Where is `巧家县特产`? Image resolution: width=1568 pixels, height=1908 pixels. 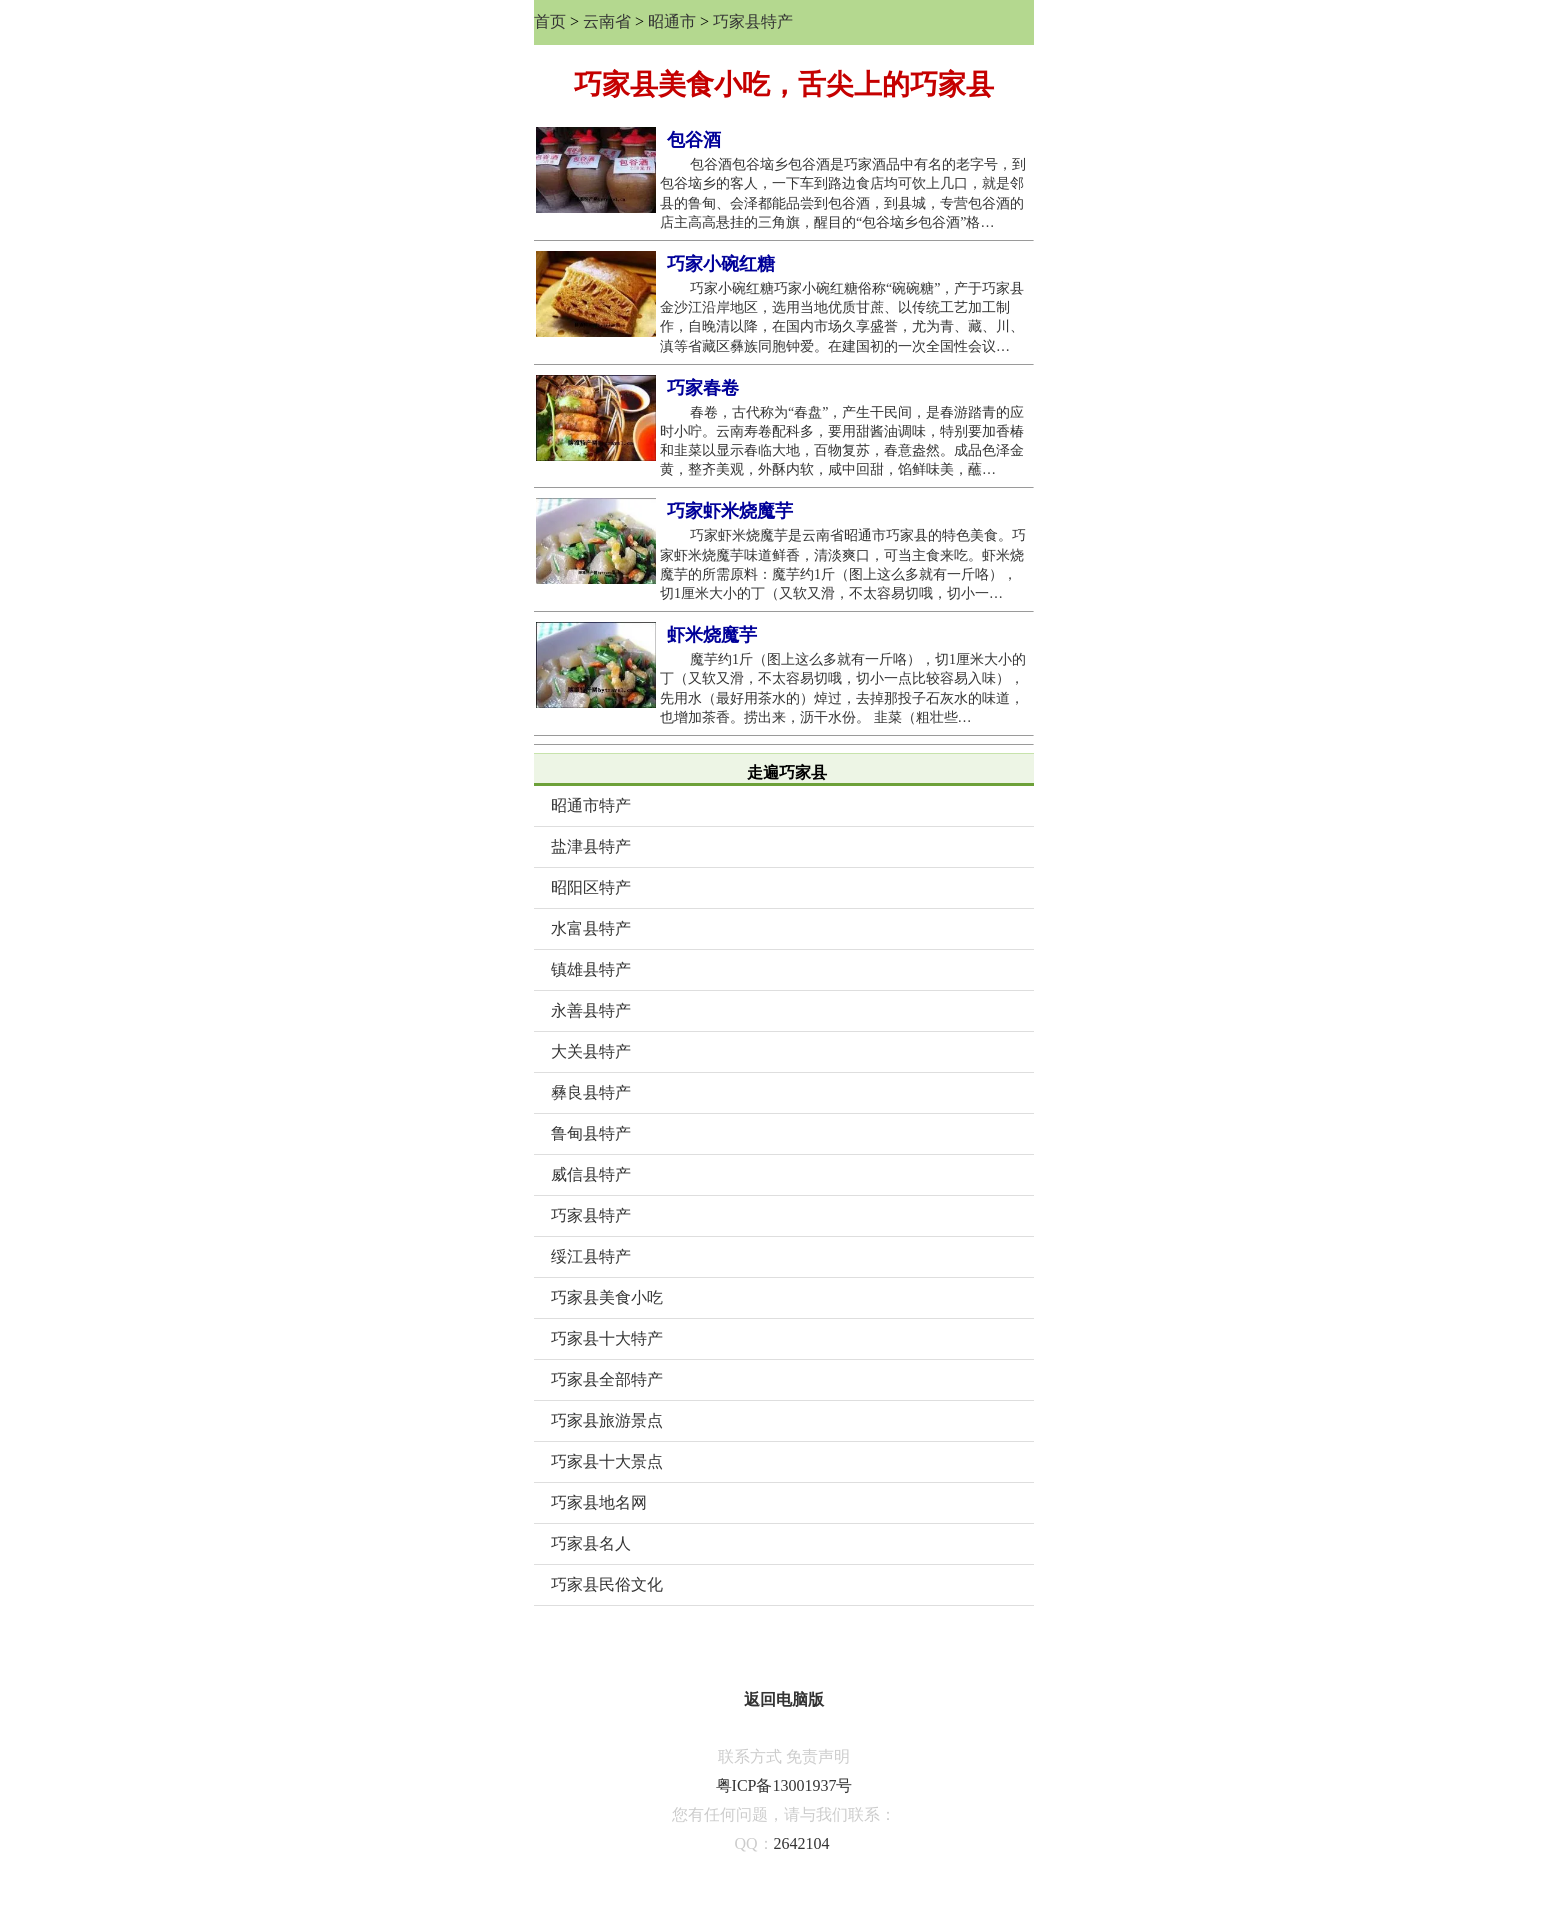 巧家县特产 is located at coordinates (753, 21).